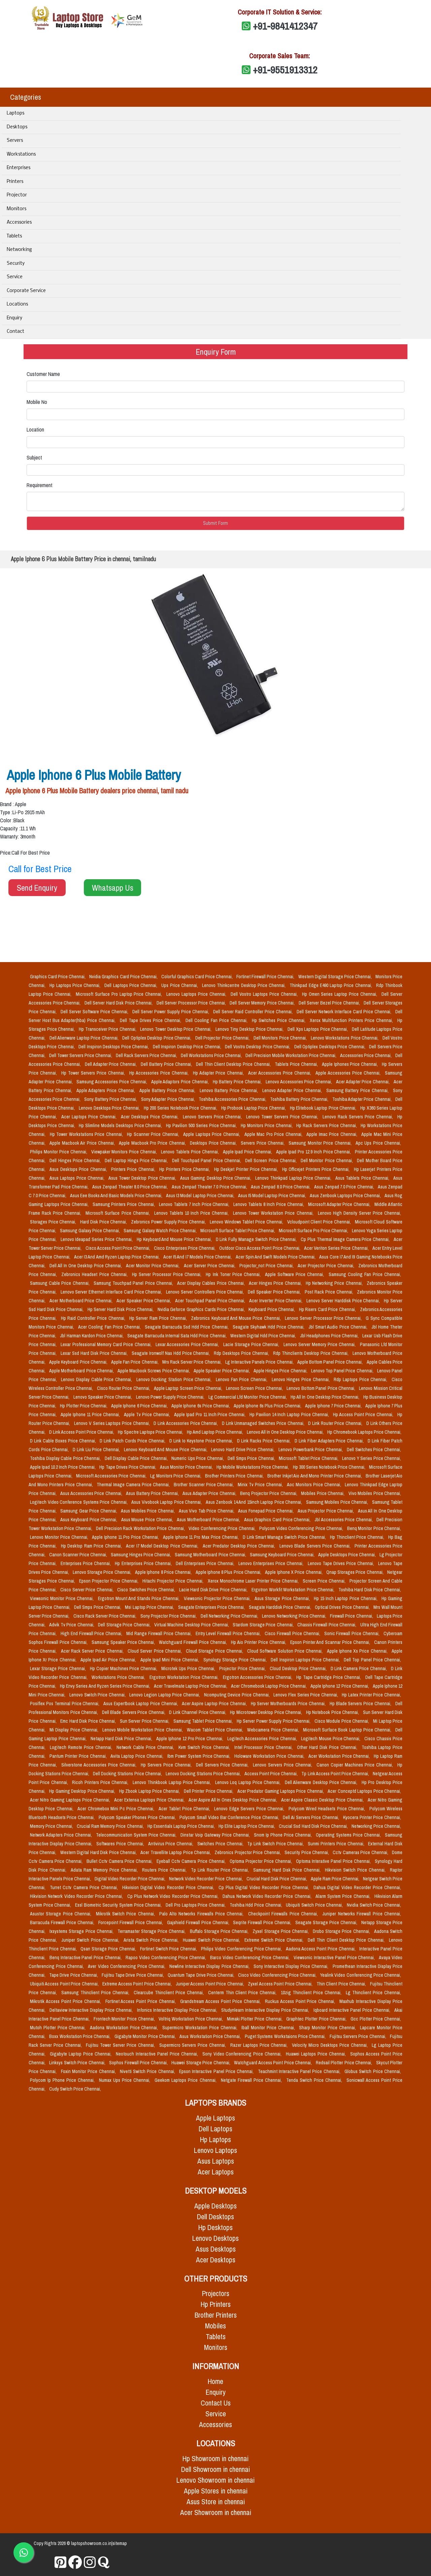  Describe the element at coordinates (217, 2071) in the screenshot. I see `Epson Interactive Panel Price Chennai,` at that location.